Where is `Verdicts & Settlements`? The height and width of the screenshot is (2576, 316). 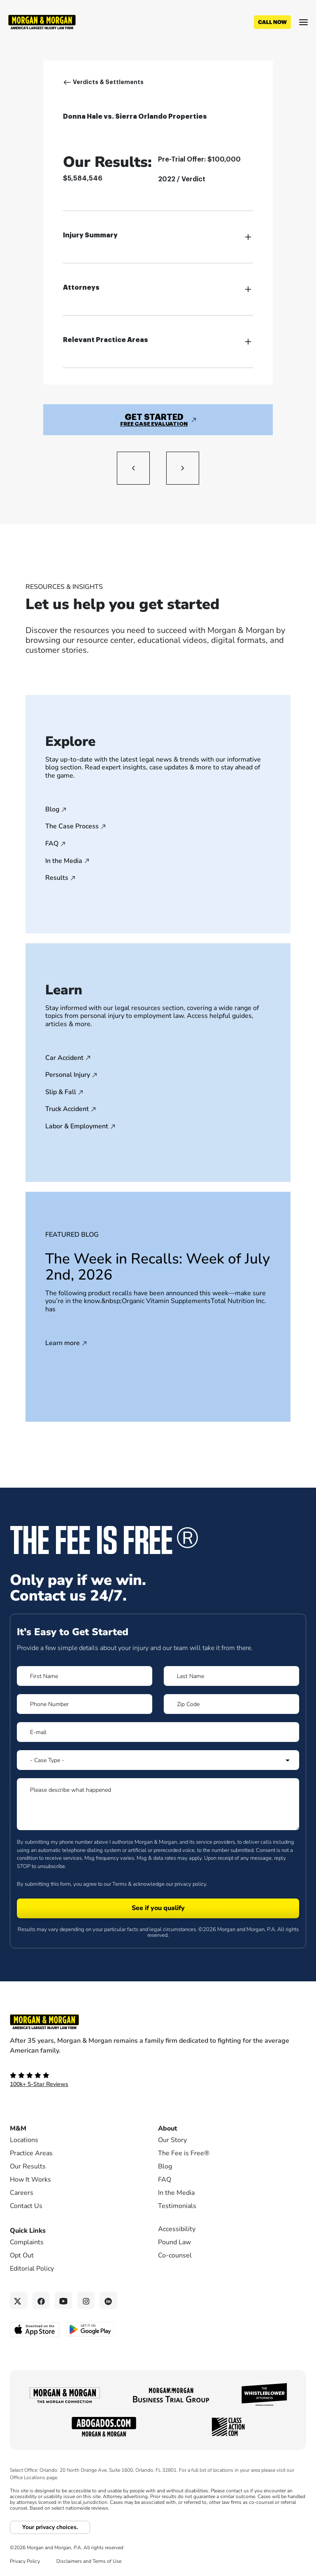 Verdicts & Settlements is located at coordinates (108, 82).